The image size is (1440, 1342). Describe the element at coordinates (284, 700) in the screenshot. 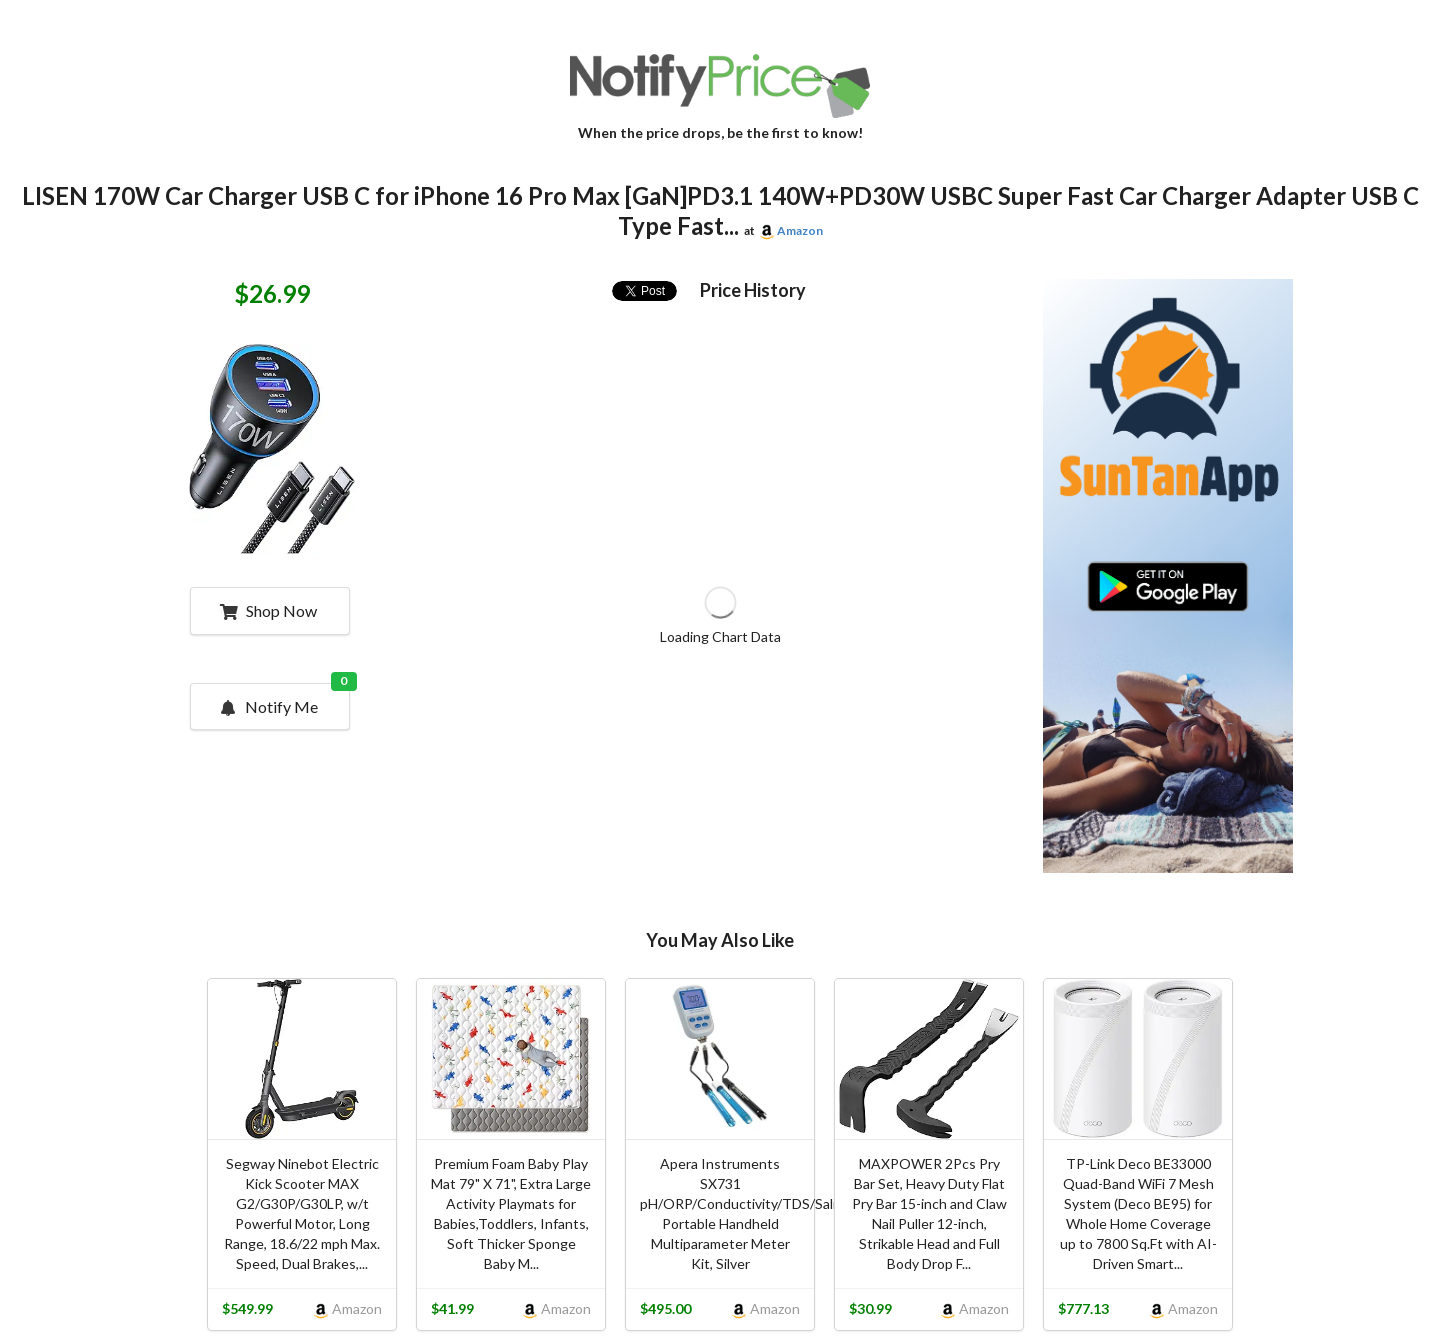

I see `Notify Me` at that location.